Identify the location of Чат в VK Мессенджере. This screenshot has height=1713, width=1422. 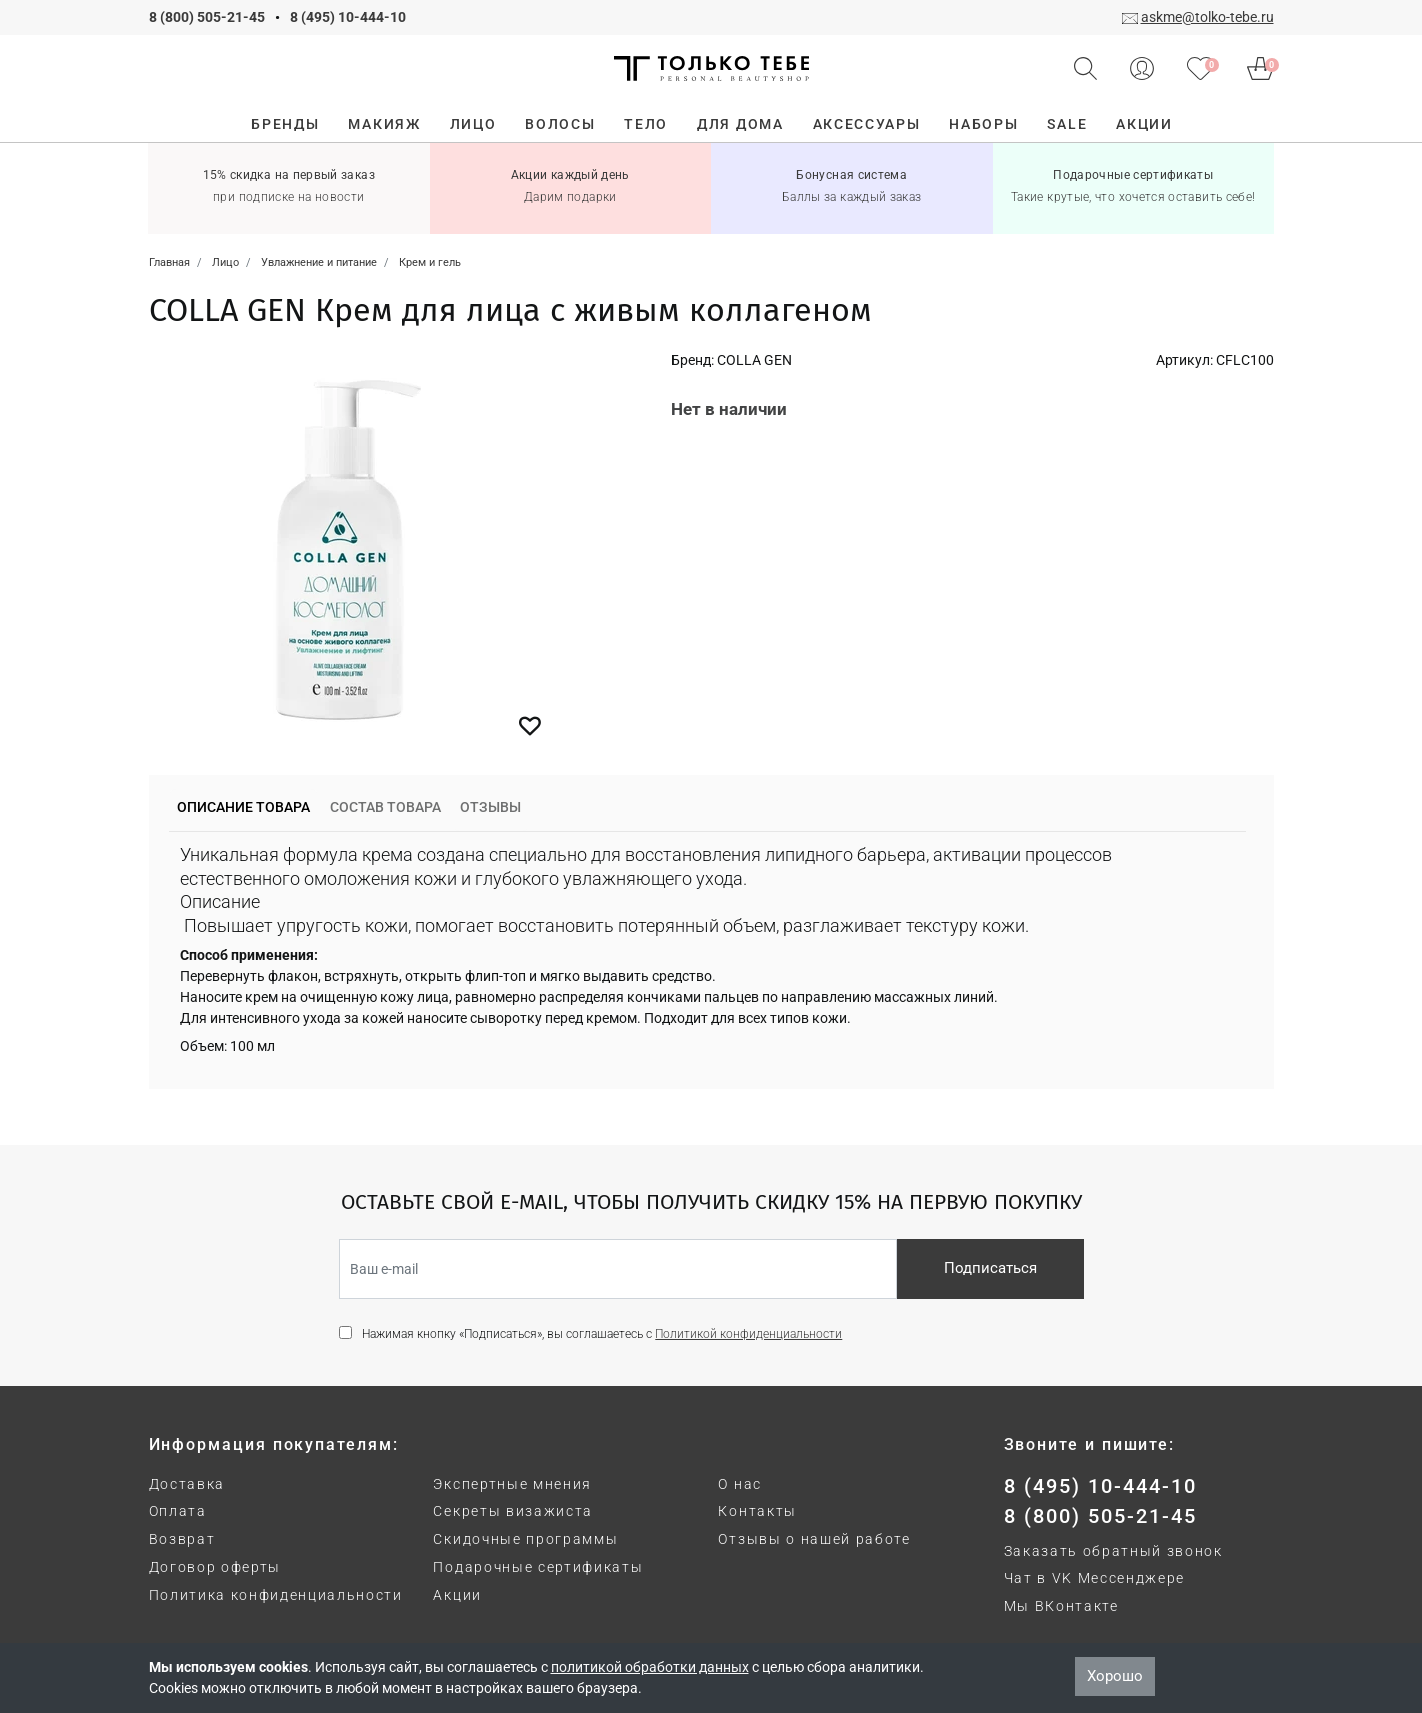
(1095, 1578).